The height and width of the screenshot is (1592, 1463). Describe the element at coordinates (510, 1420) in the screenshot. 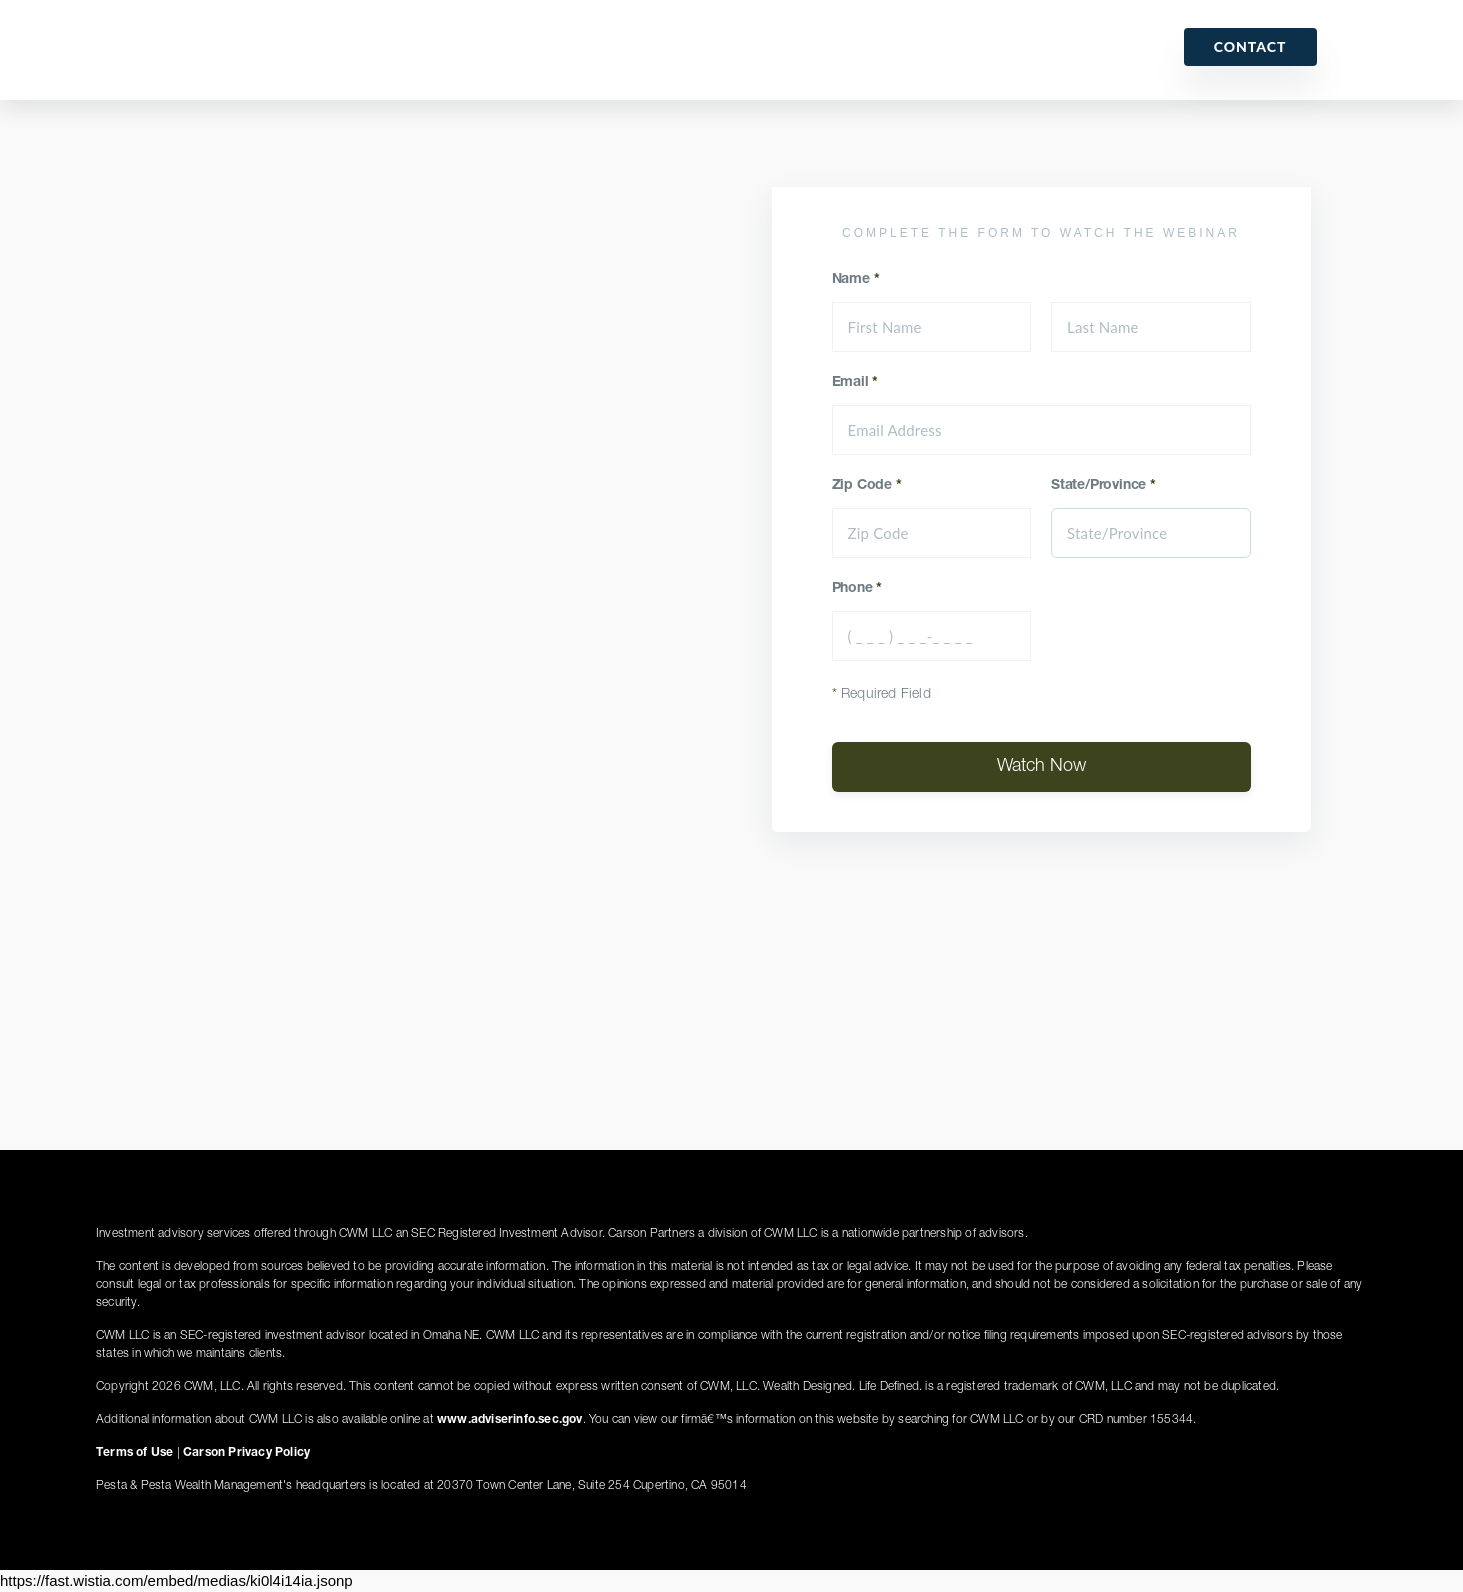

I see `www.adviserinfo.sec.gov` at that location.